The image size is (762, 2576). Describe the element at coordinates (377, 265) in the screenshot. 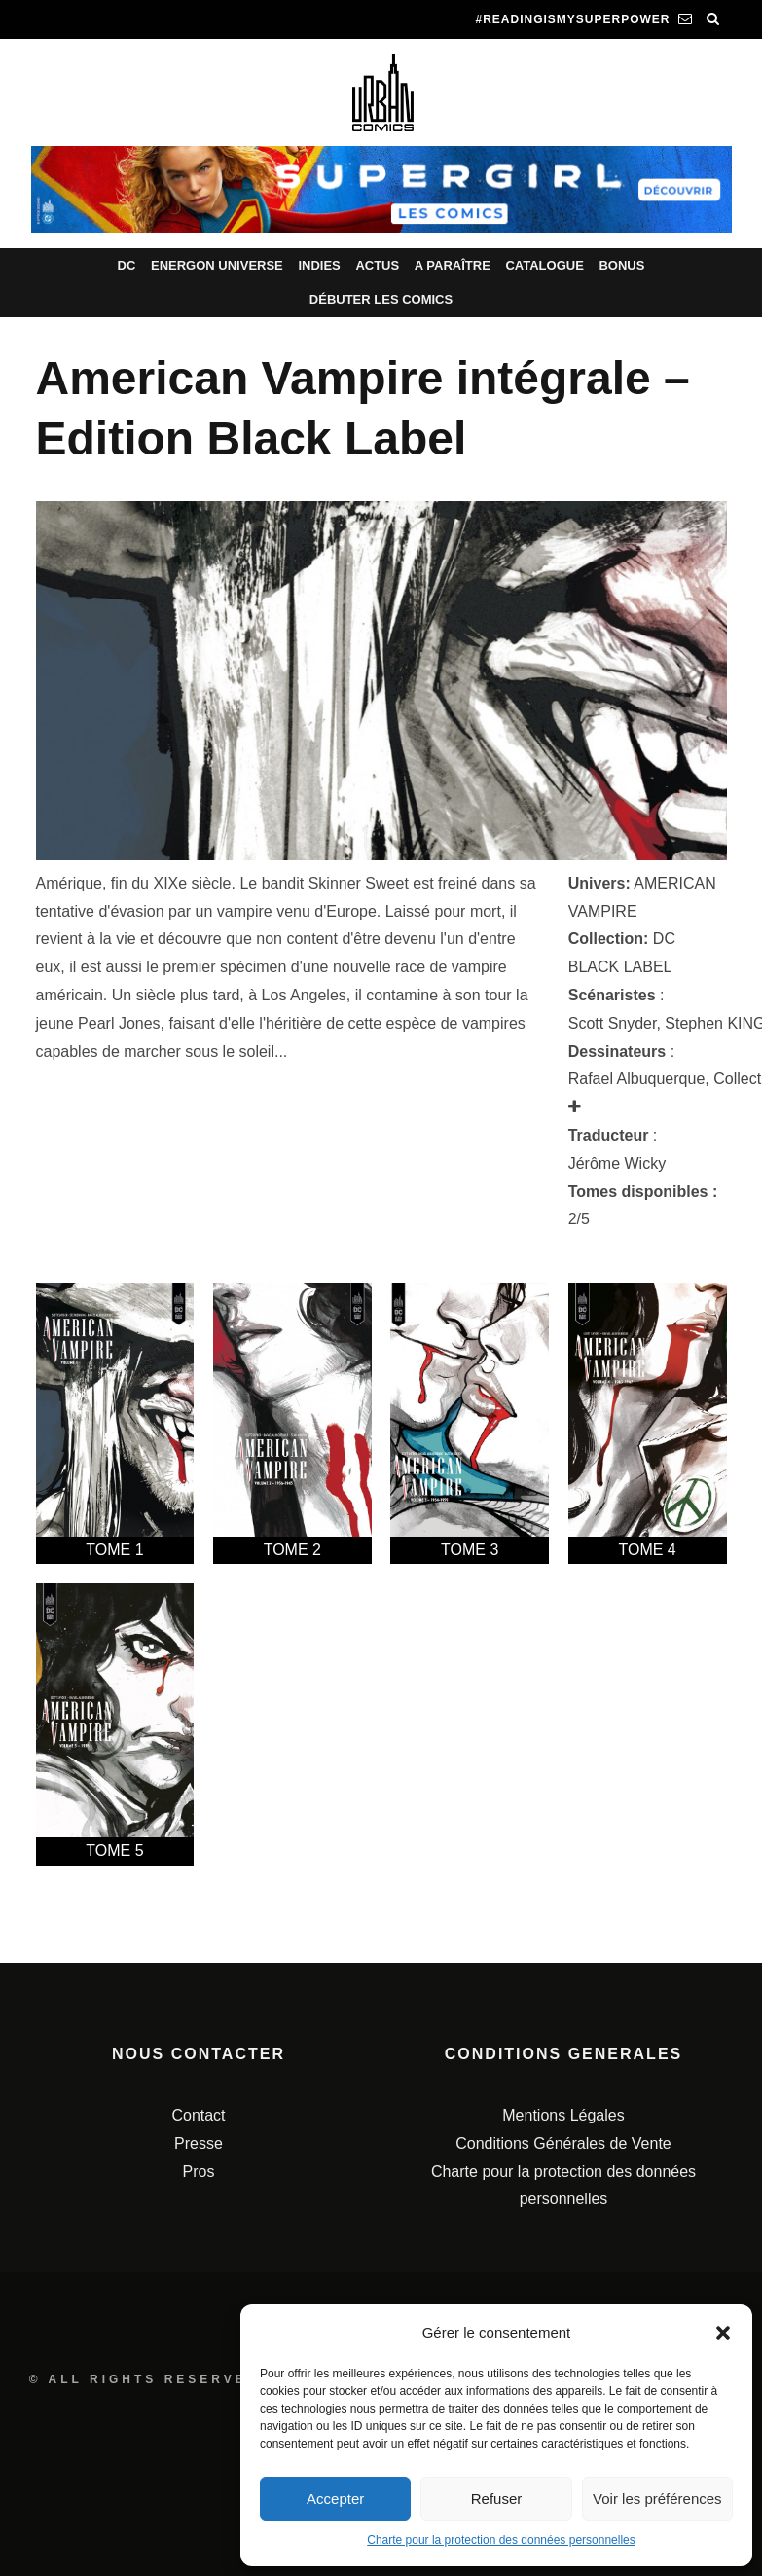

I see `Actus` at that location.